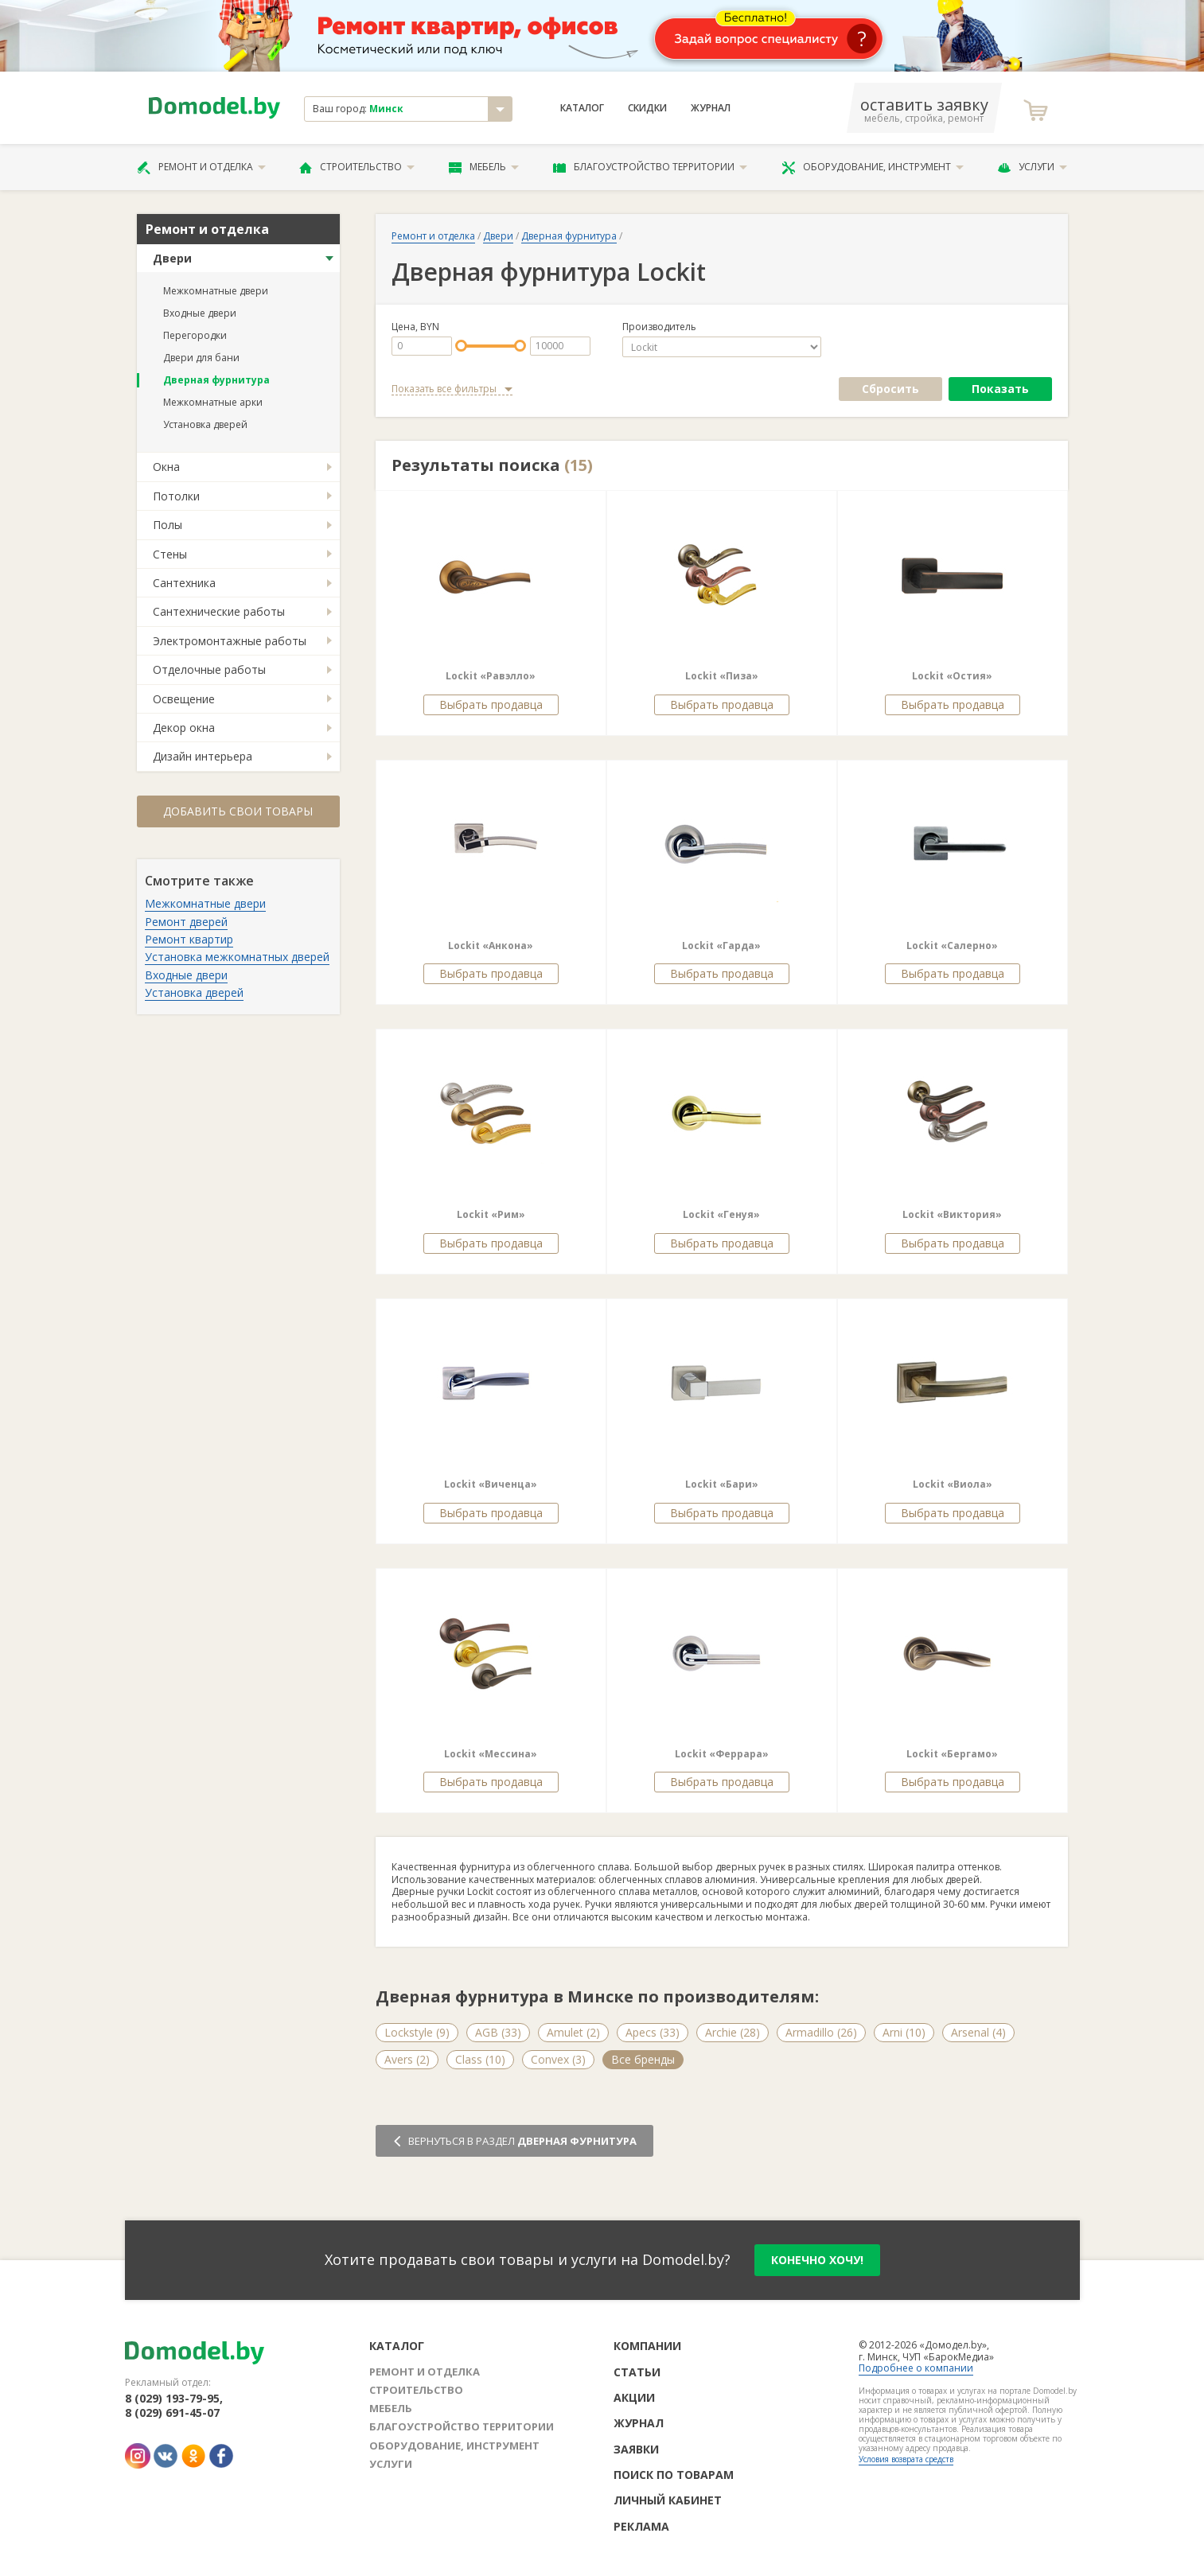 The width and height of the screenshot is (1204, 2576). I want to click on Статьи, so click(637, 2372).